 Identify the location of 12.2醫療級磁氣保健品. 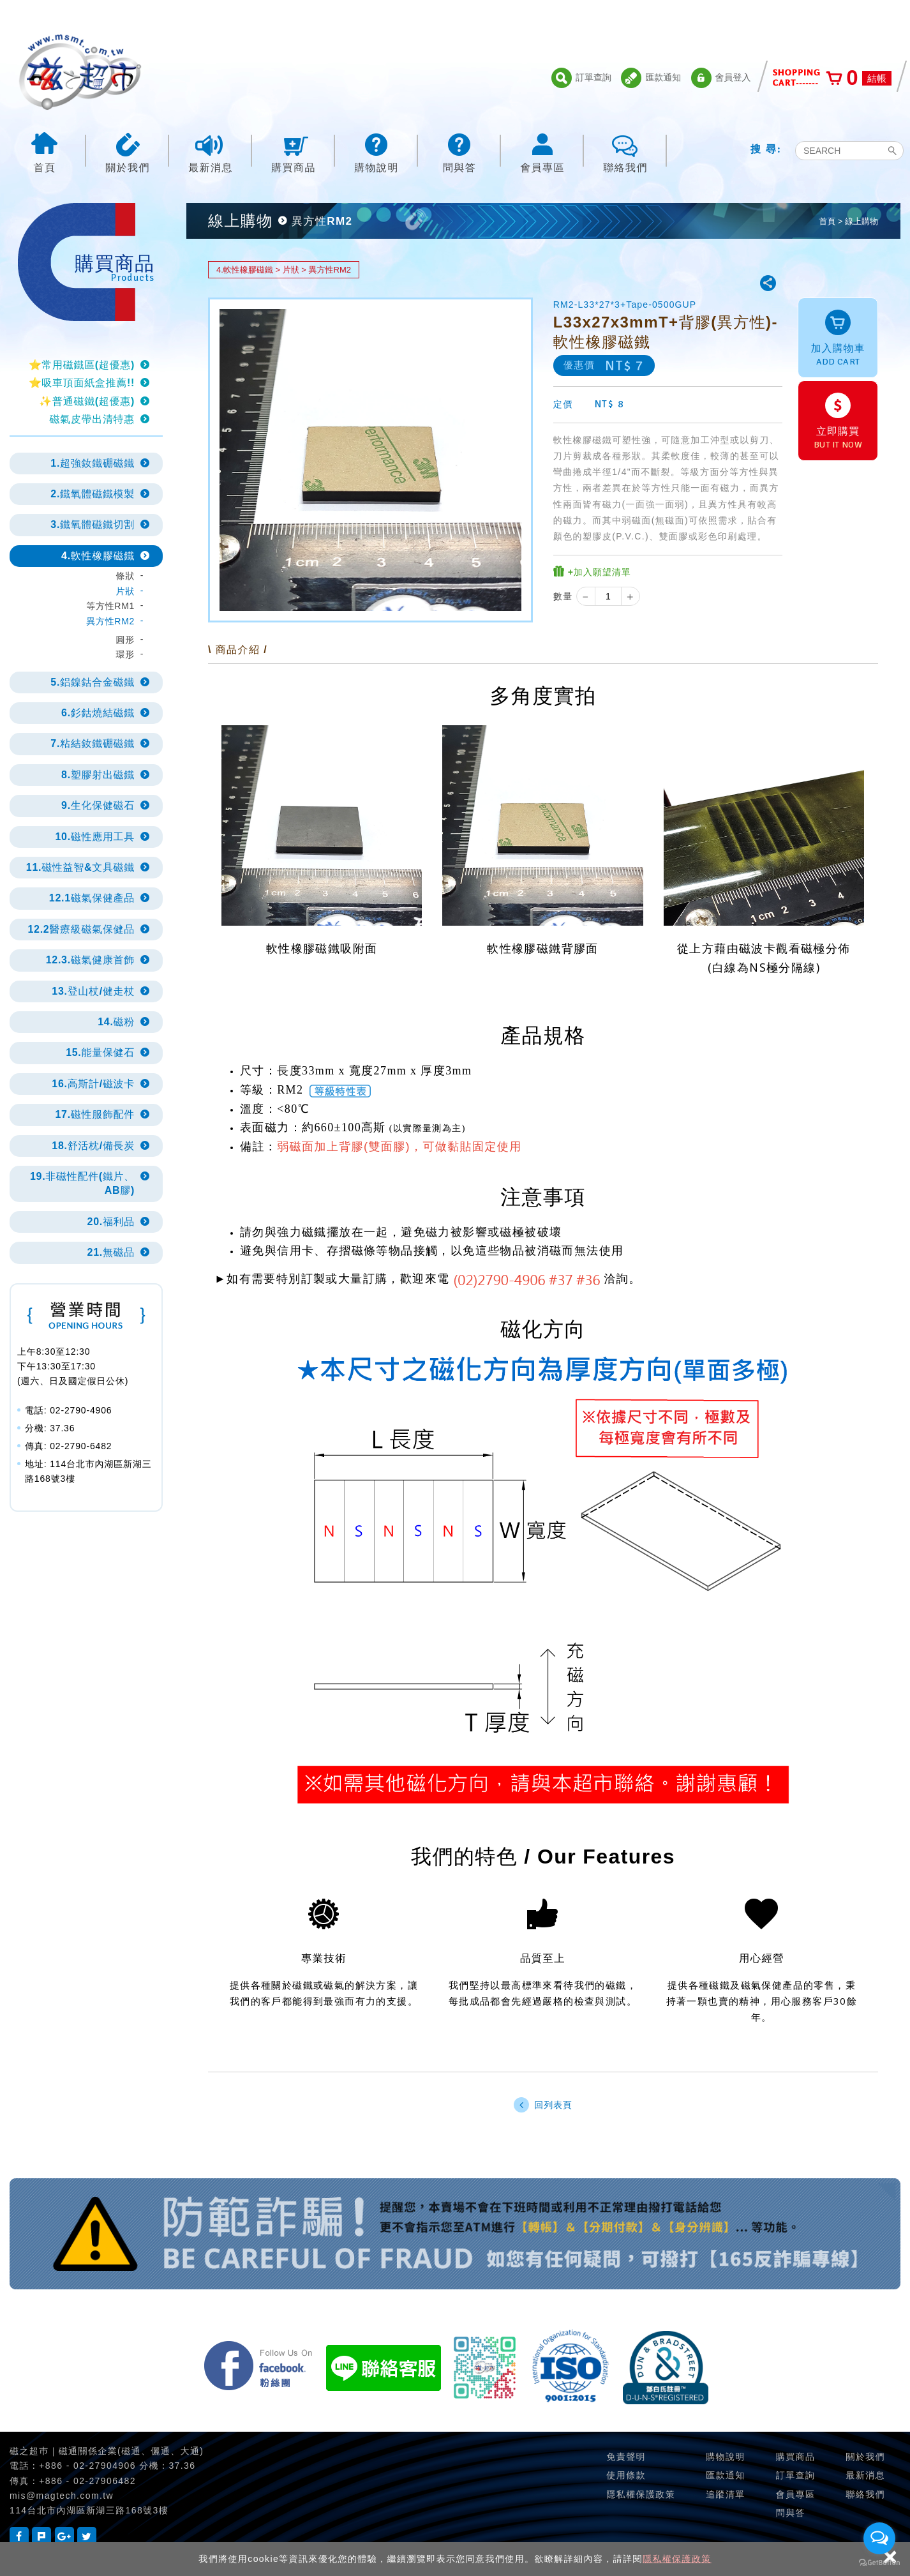
(81, 929).